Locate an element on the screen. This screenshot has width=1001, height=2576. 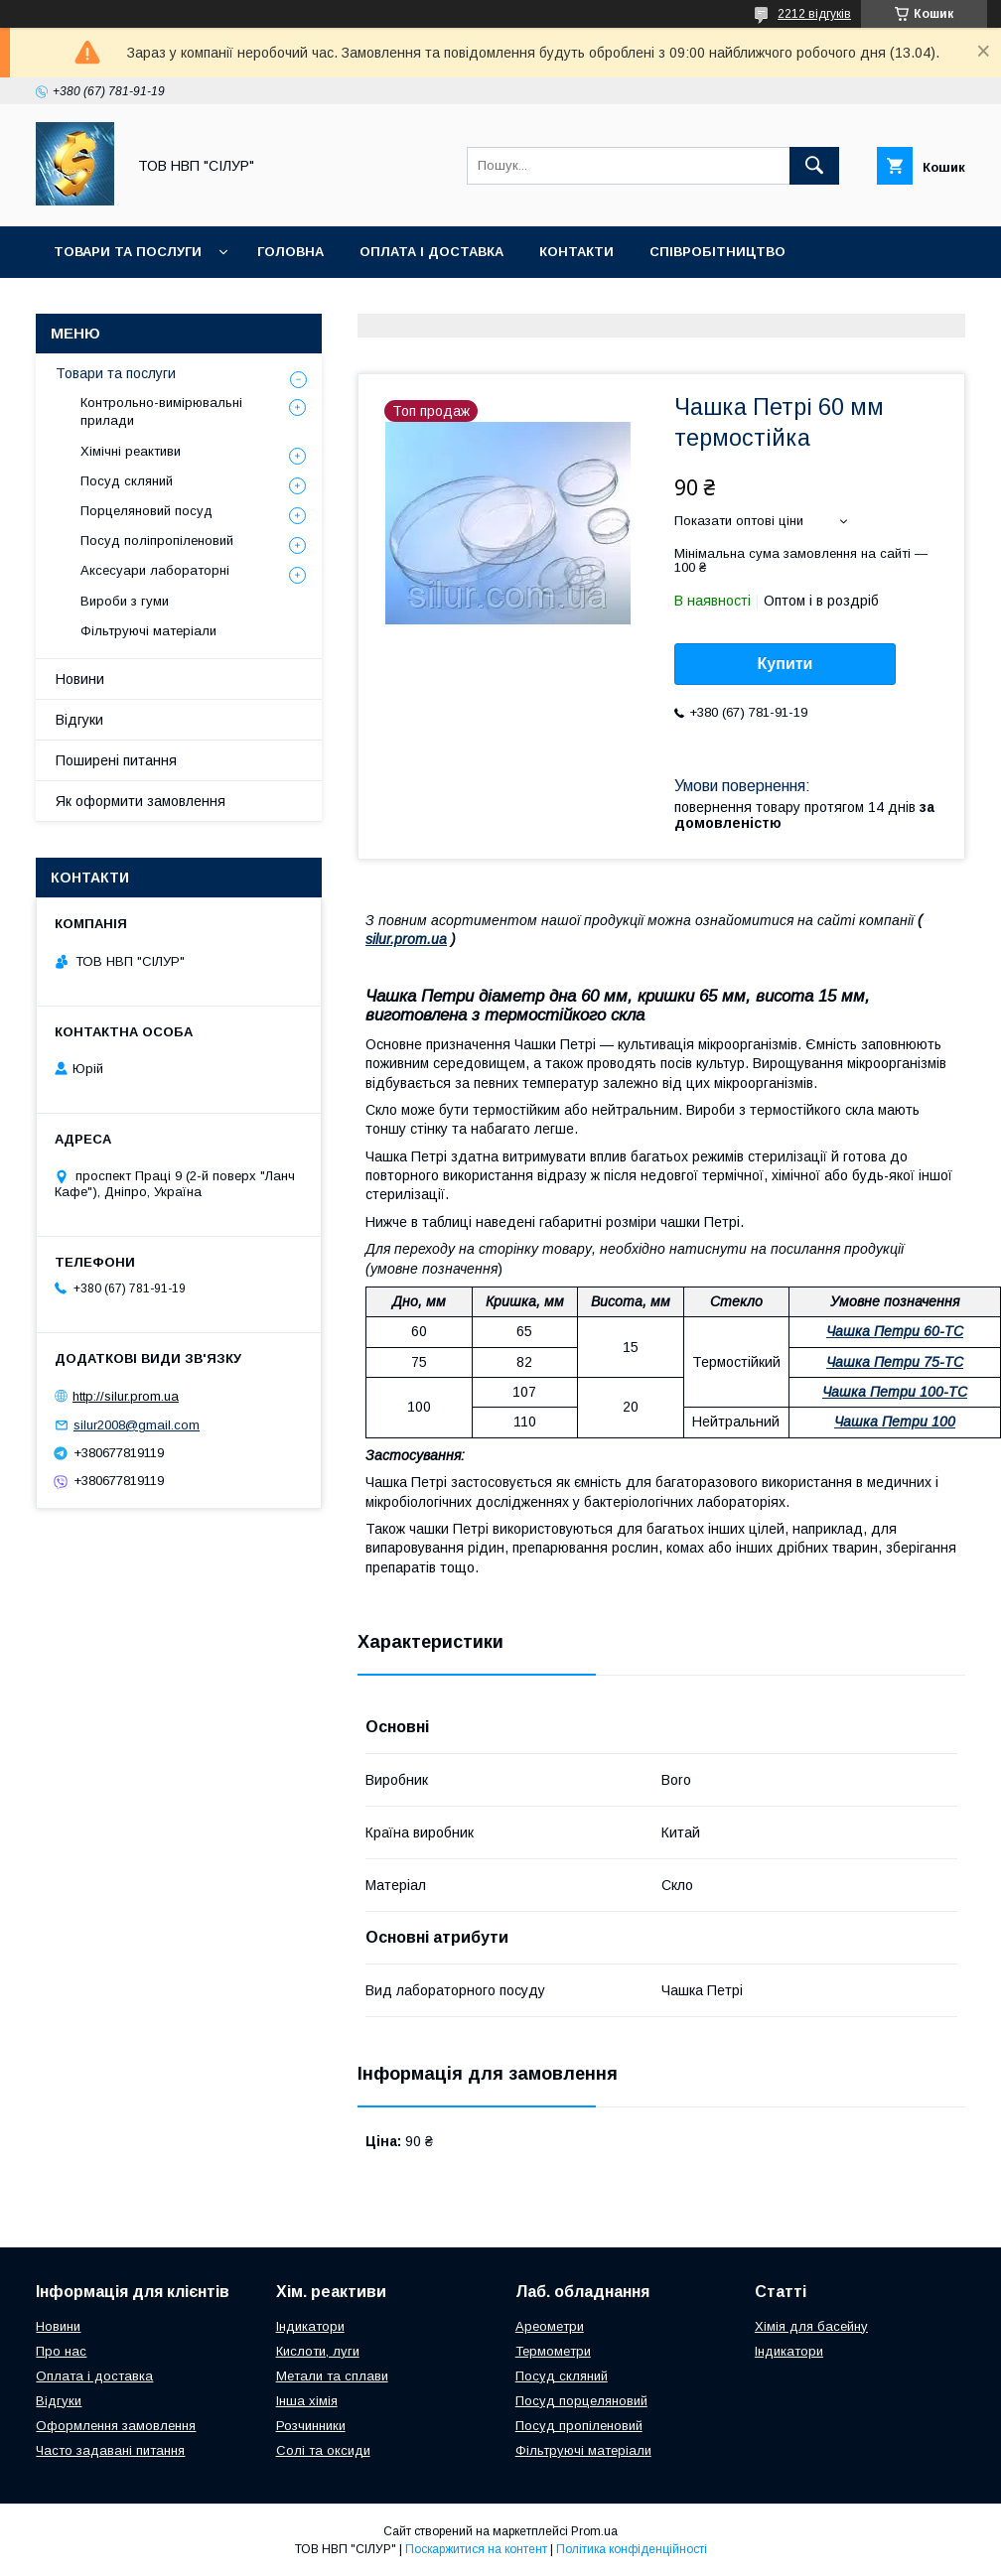
Як оформити замовлення is located at coordinates (140, 801).